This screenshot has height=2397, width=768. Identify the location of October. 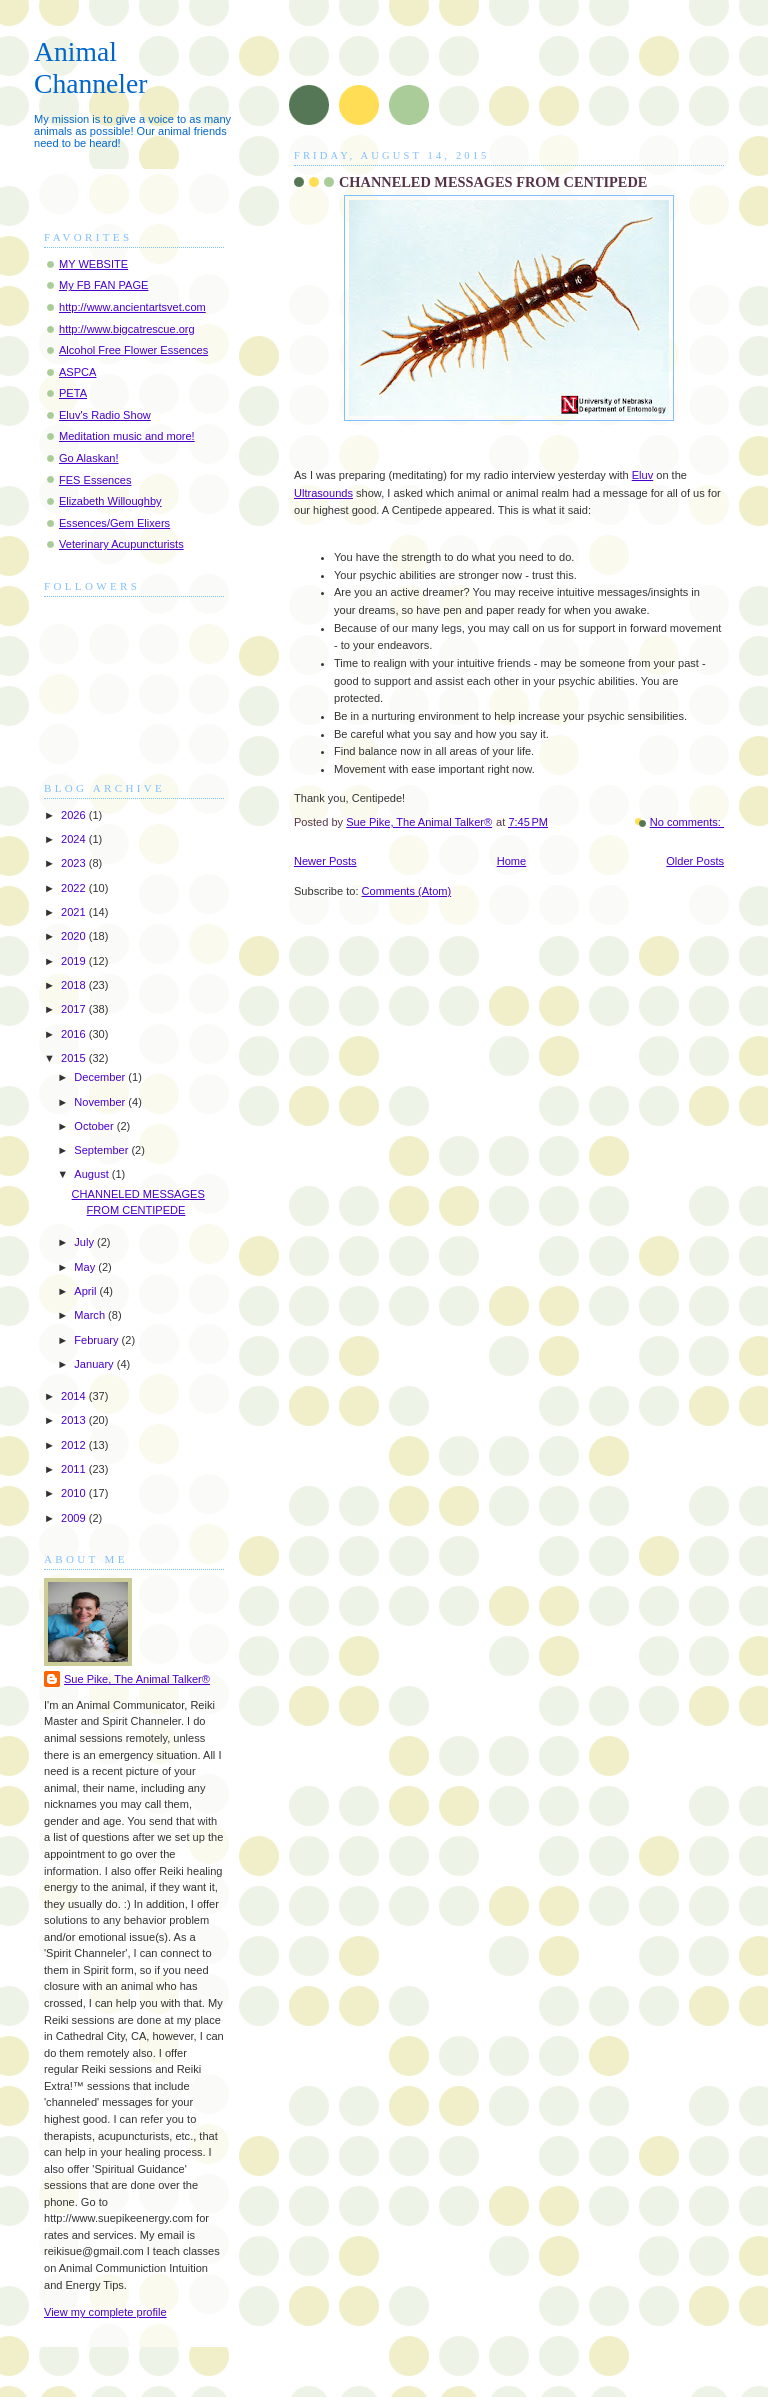
(95, 1126).